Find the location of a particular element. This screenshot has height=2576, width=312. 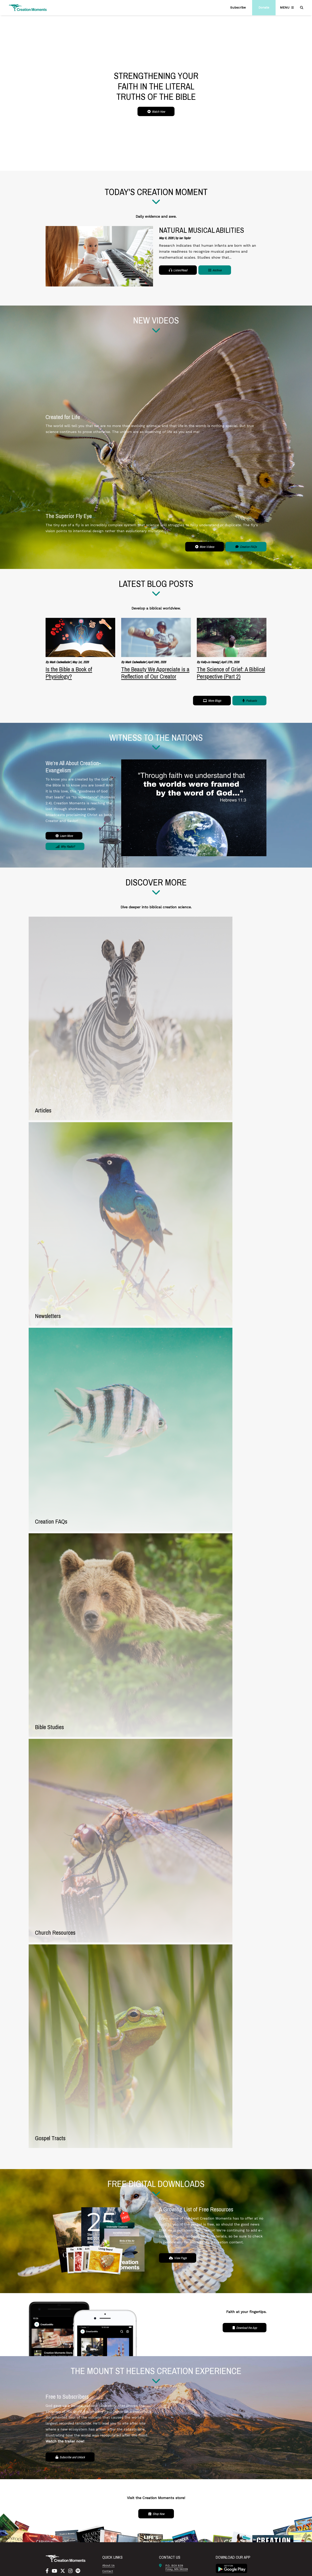

Creation FAQs is located at coordinates (246, 547).